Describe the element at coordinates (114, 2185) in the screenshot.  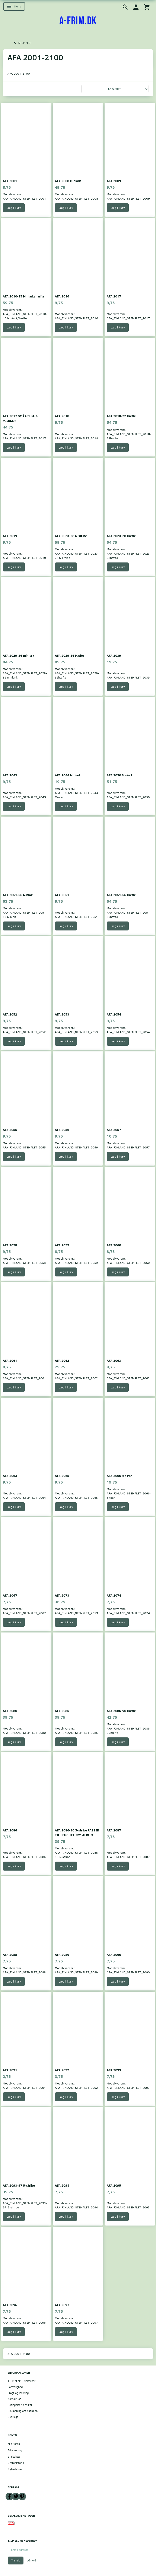
I see `AFA 2095` at that location.